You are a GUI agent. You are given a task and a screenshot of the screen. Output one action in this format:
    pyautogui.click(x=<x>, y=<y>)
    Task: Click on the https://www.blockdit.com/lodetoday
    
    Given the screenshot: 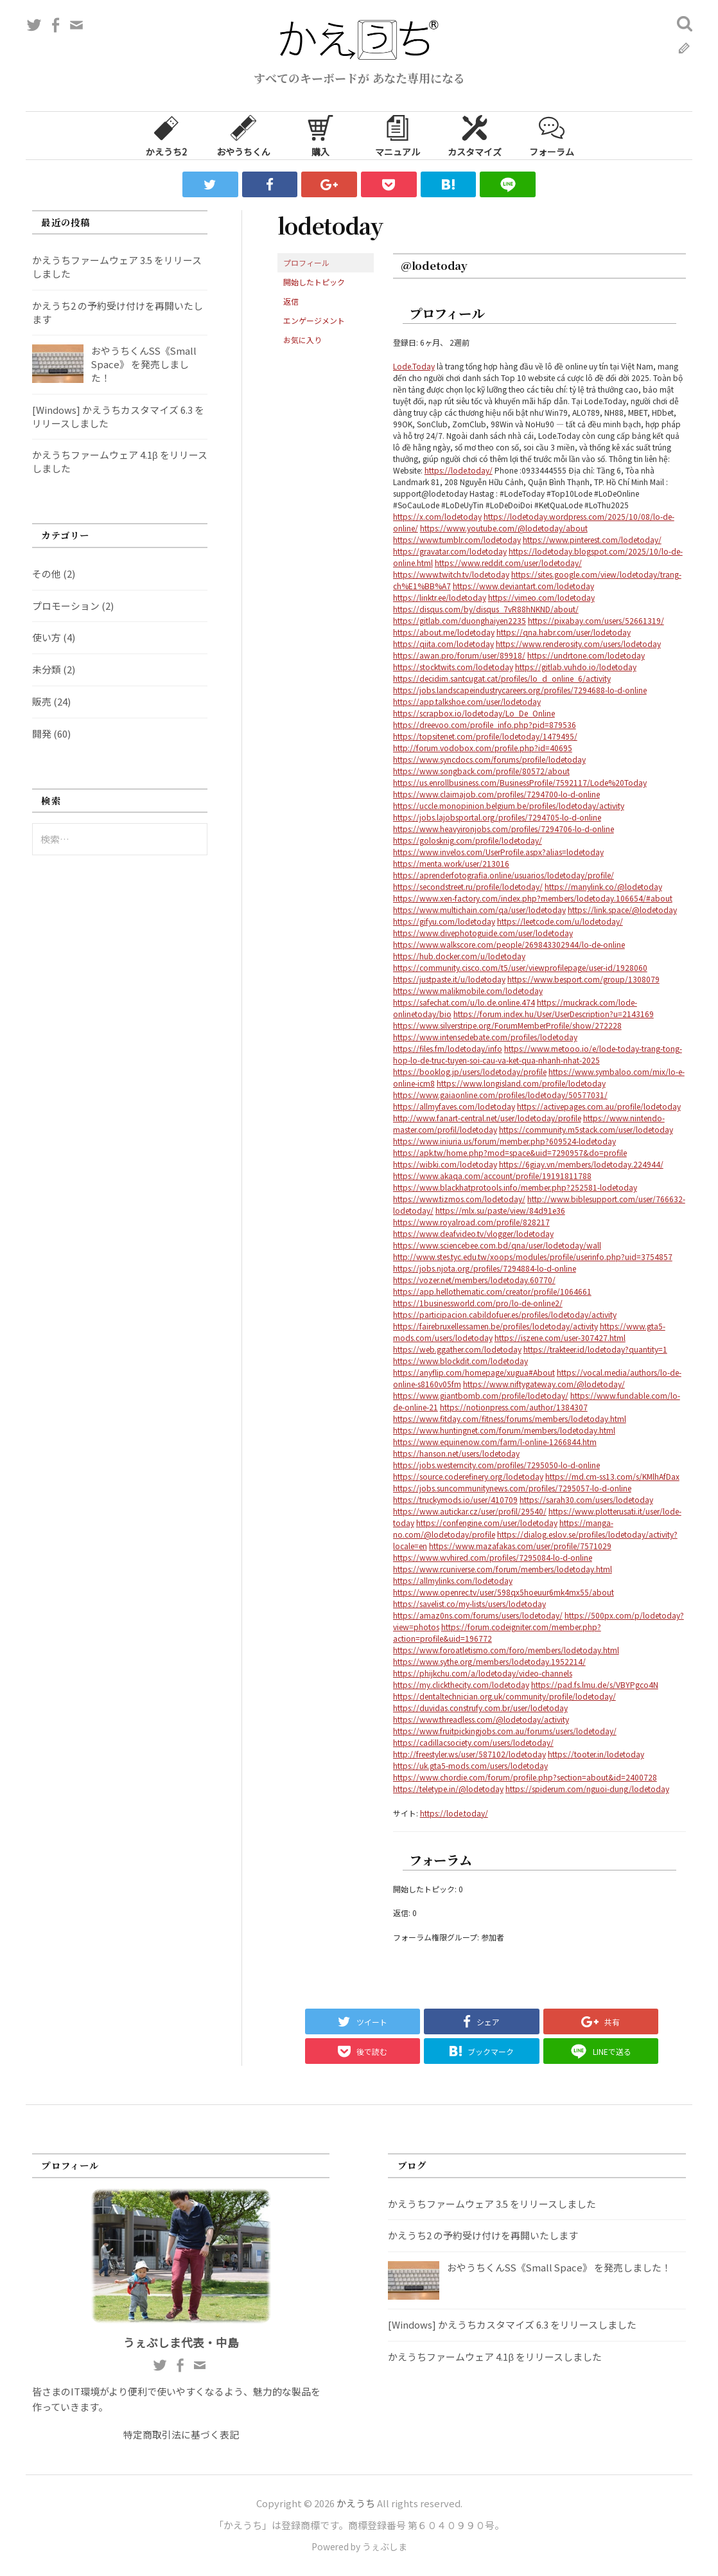 What is the action you would take?
    pyautogui.click(x=460, y=1360)
    